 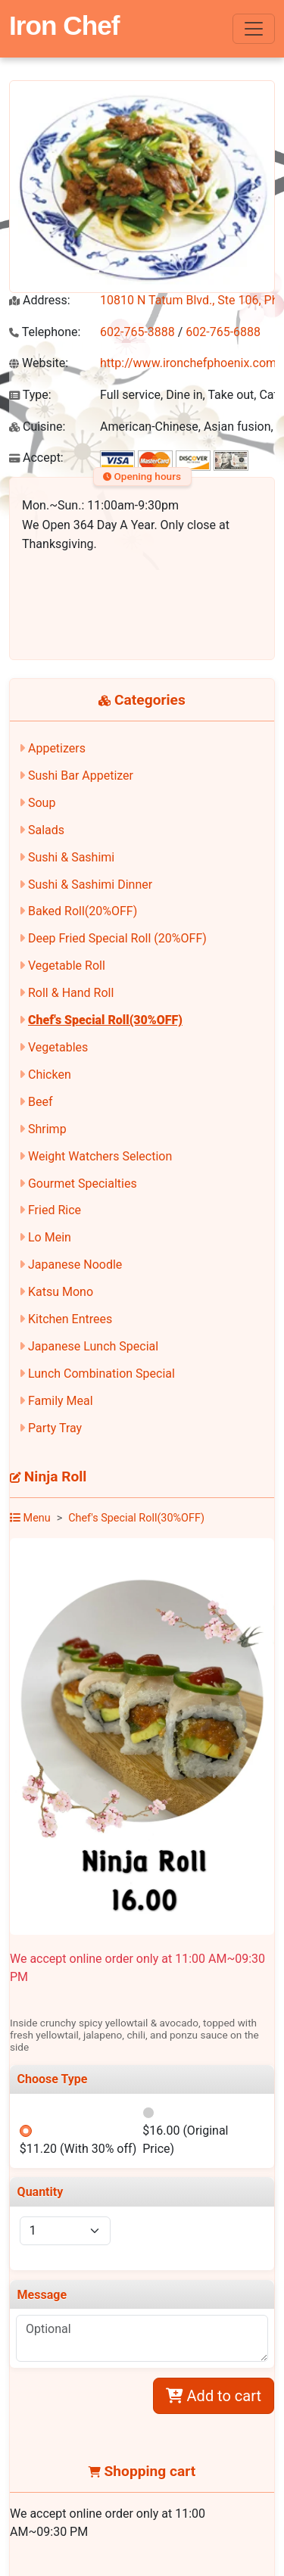 I want to click on Salads, so click(x=46, y=830).